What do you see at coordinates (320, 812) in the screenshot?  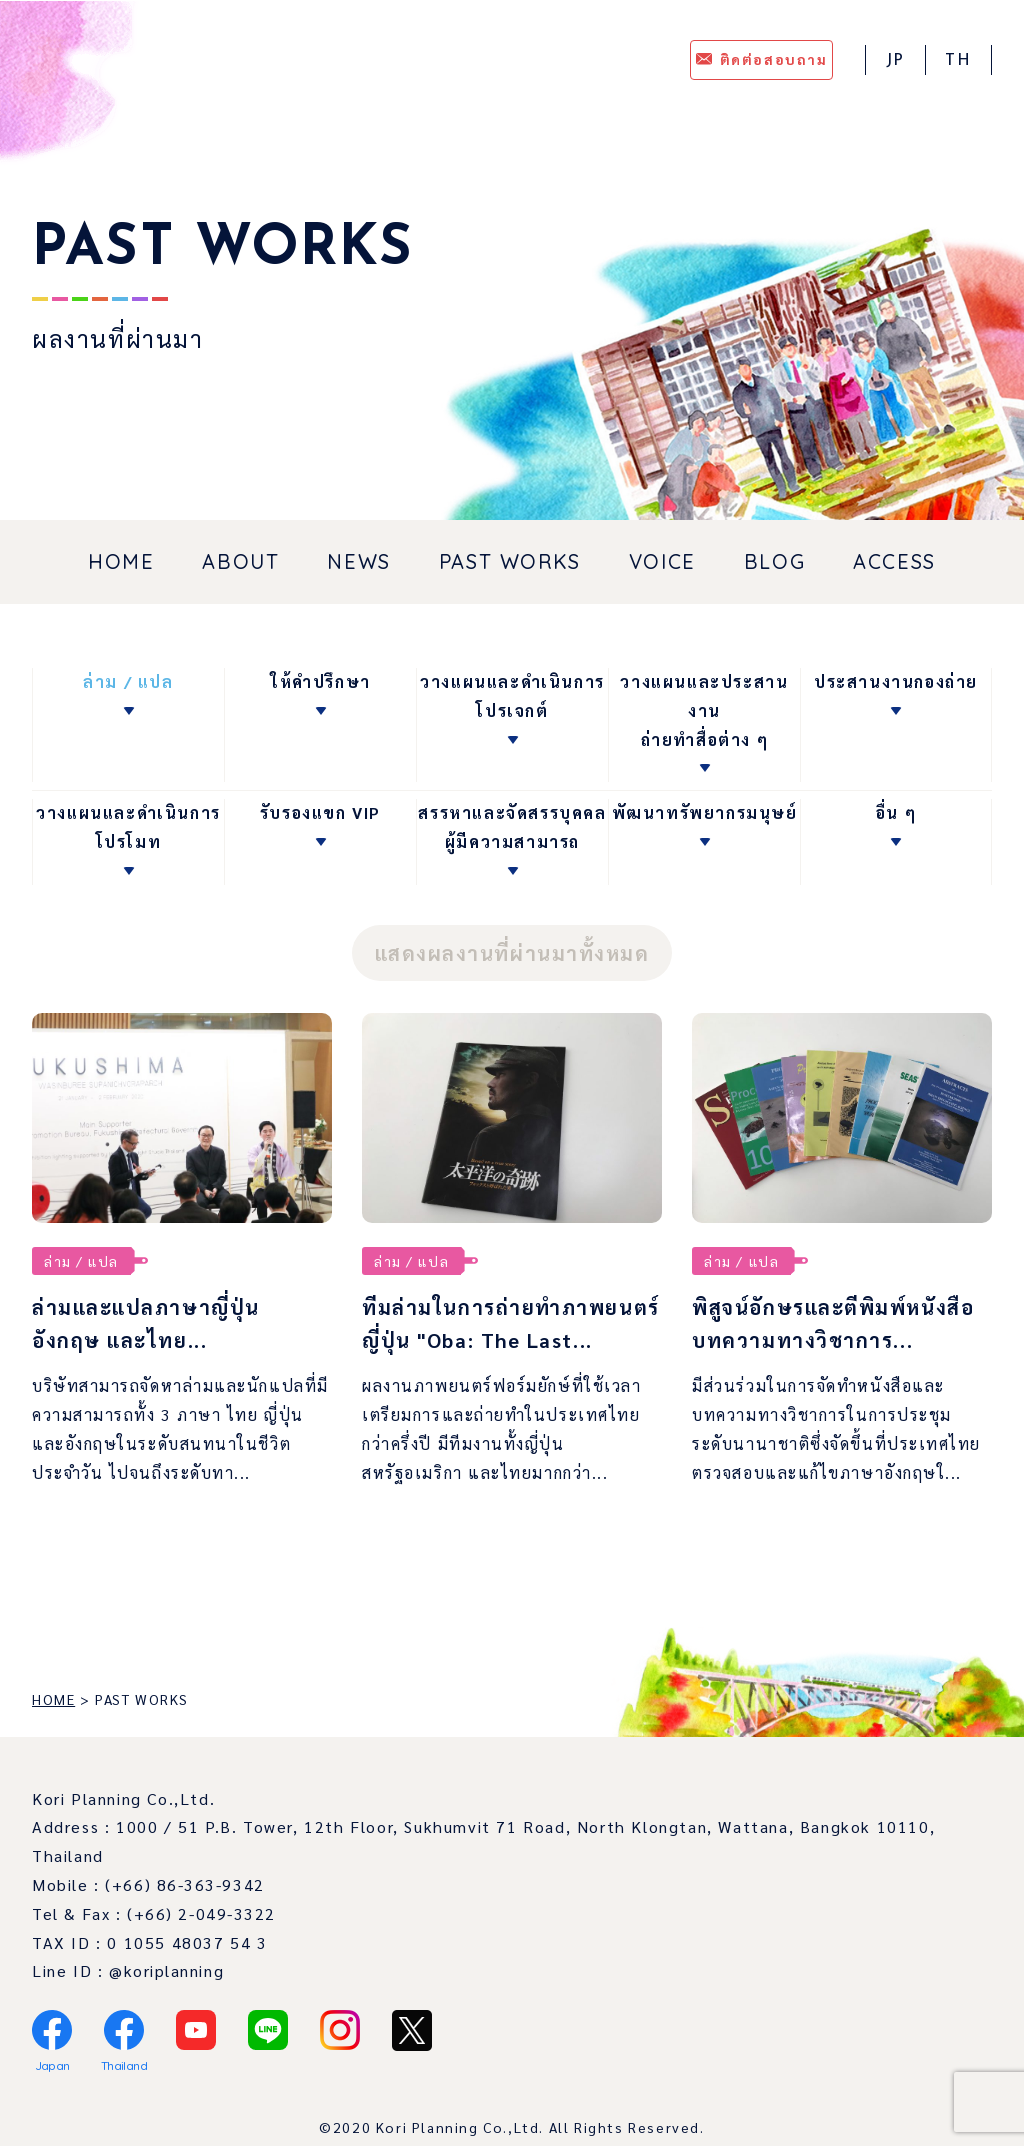 I see `รับรองแขก VIP` at bounding box center [320, 812].